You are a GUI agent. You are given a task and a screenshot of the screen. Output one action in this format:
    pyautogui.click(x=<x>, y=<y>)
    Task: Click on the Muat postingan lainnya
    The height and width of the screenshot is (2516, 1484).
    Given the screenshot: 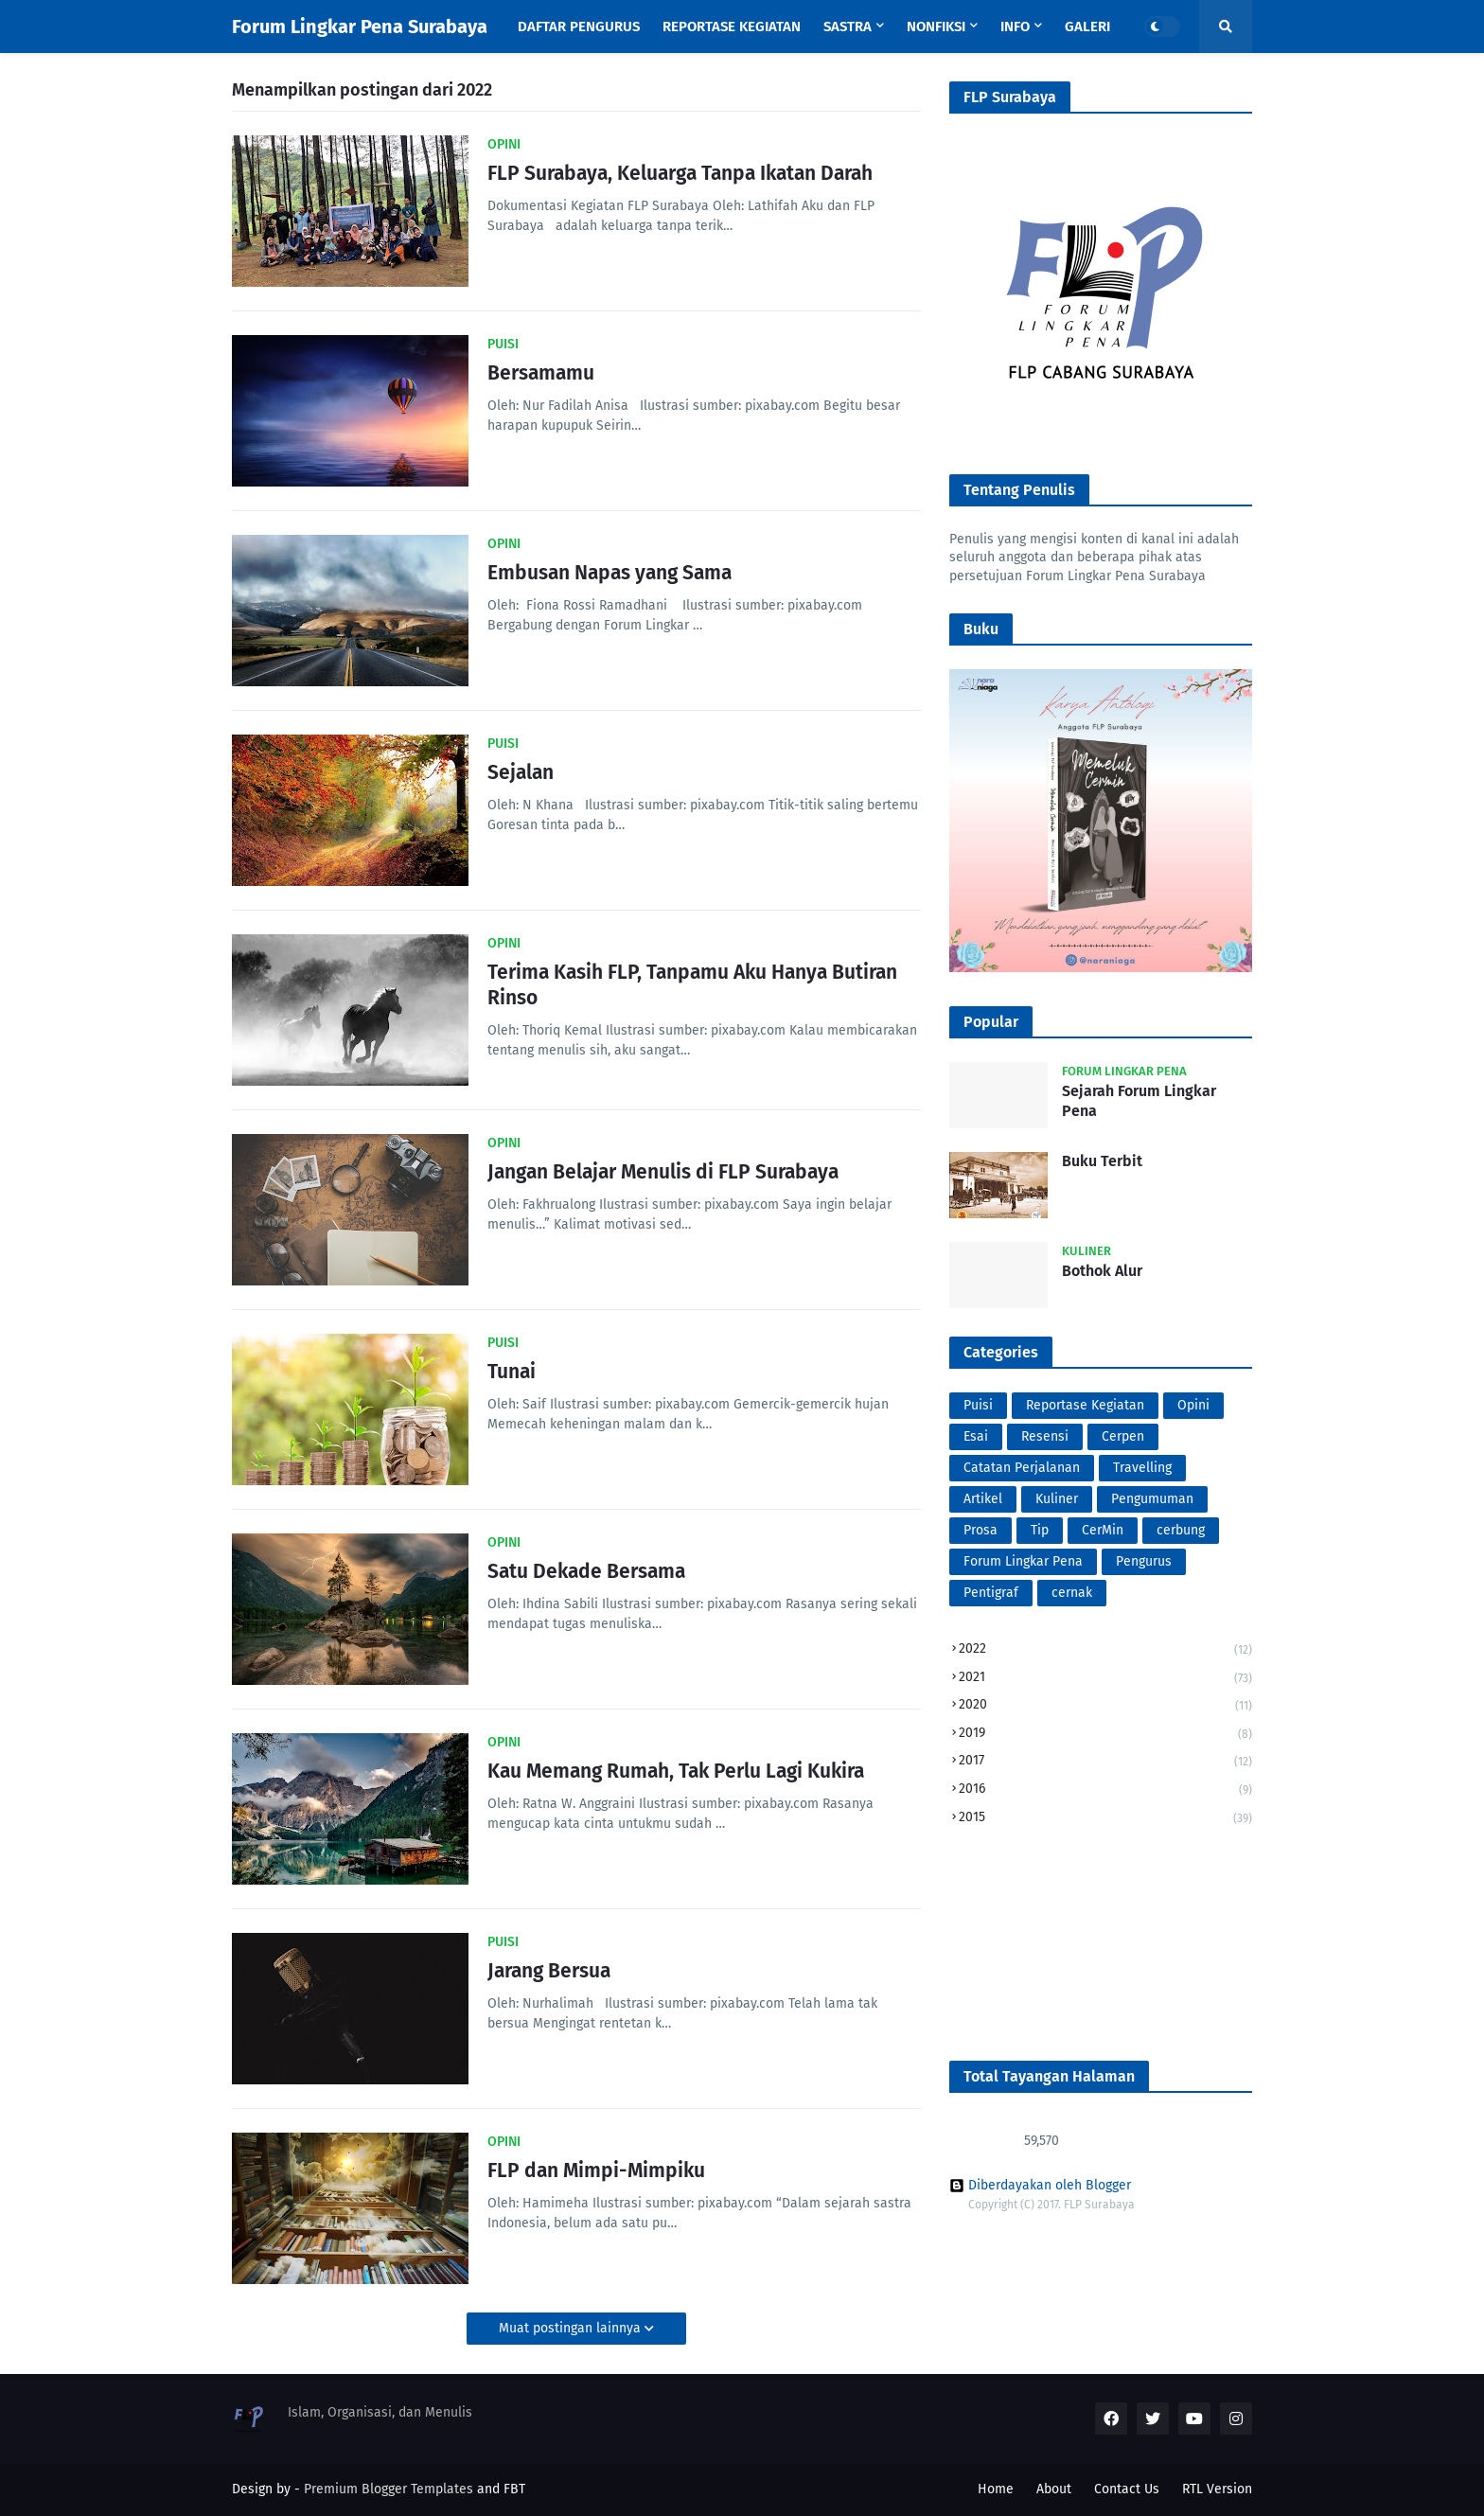 What is the action you would take?
    pyautogui.click(x=572, y=2328)
    